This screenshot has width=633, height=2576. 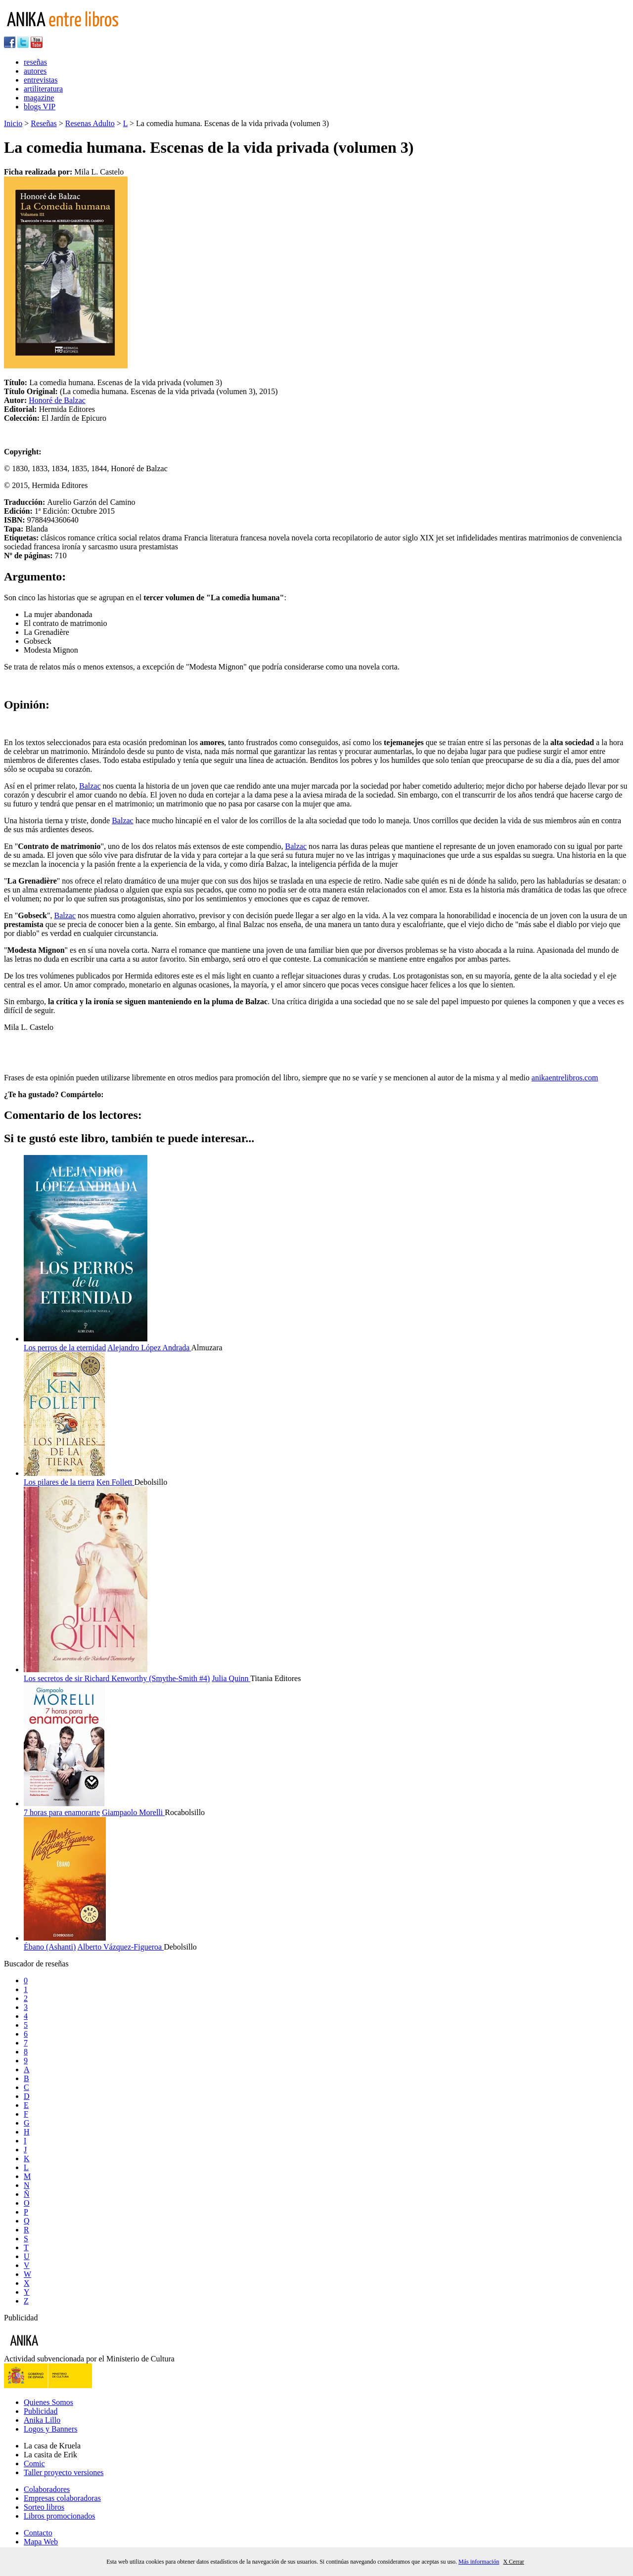 What do you see at coordinates (565, 1077) in the screenshot?
I see `anikaentrelibros.com` at bounding box center [565, 1077].